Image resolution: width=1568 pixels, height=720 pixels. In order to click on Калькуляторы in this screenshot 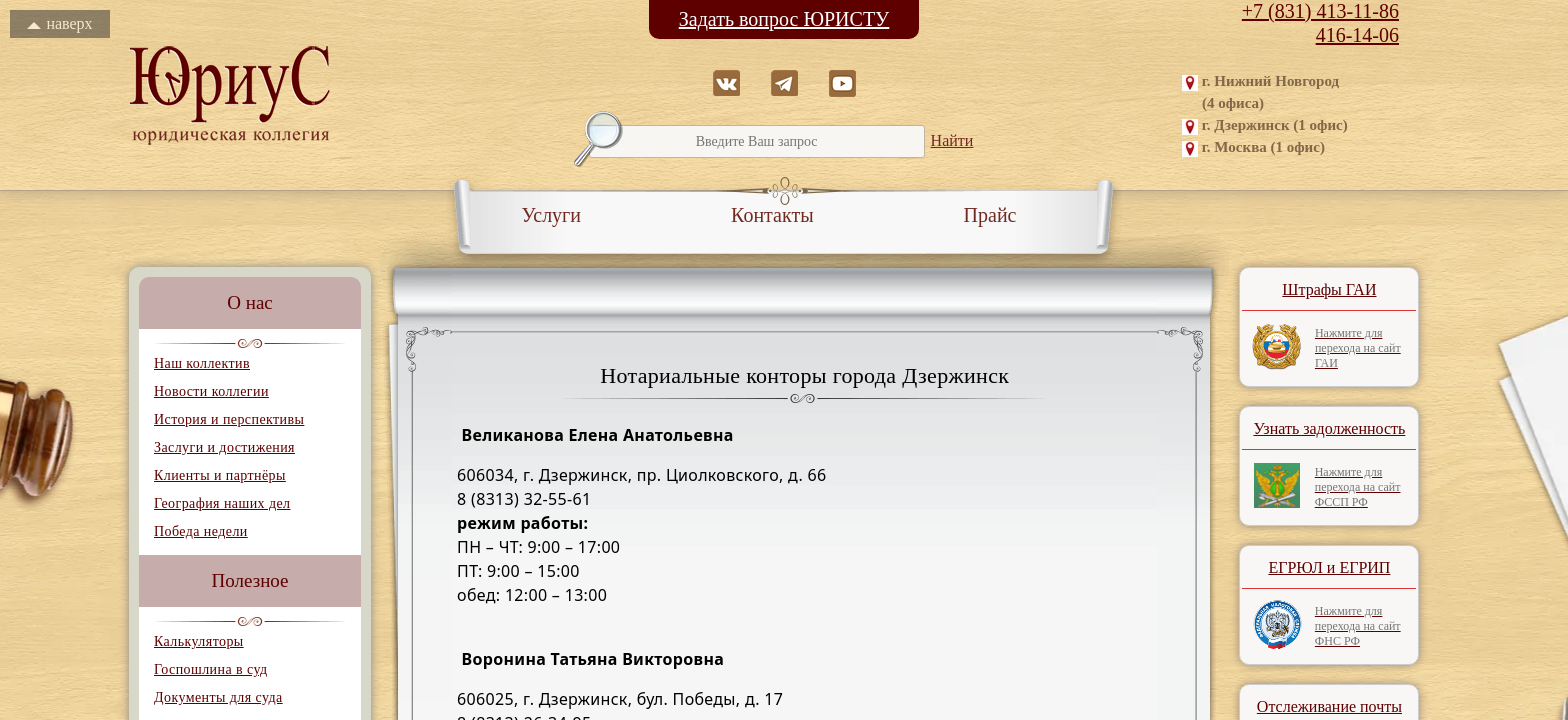, I will do `click(199, 641)`.